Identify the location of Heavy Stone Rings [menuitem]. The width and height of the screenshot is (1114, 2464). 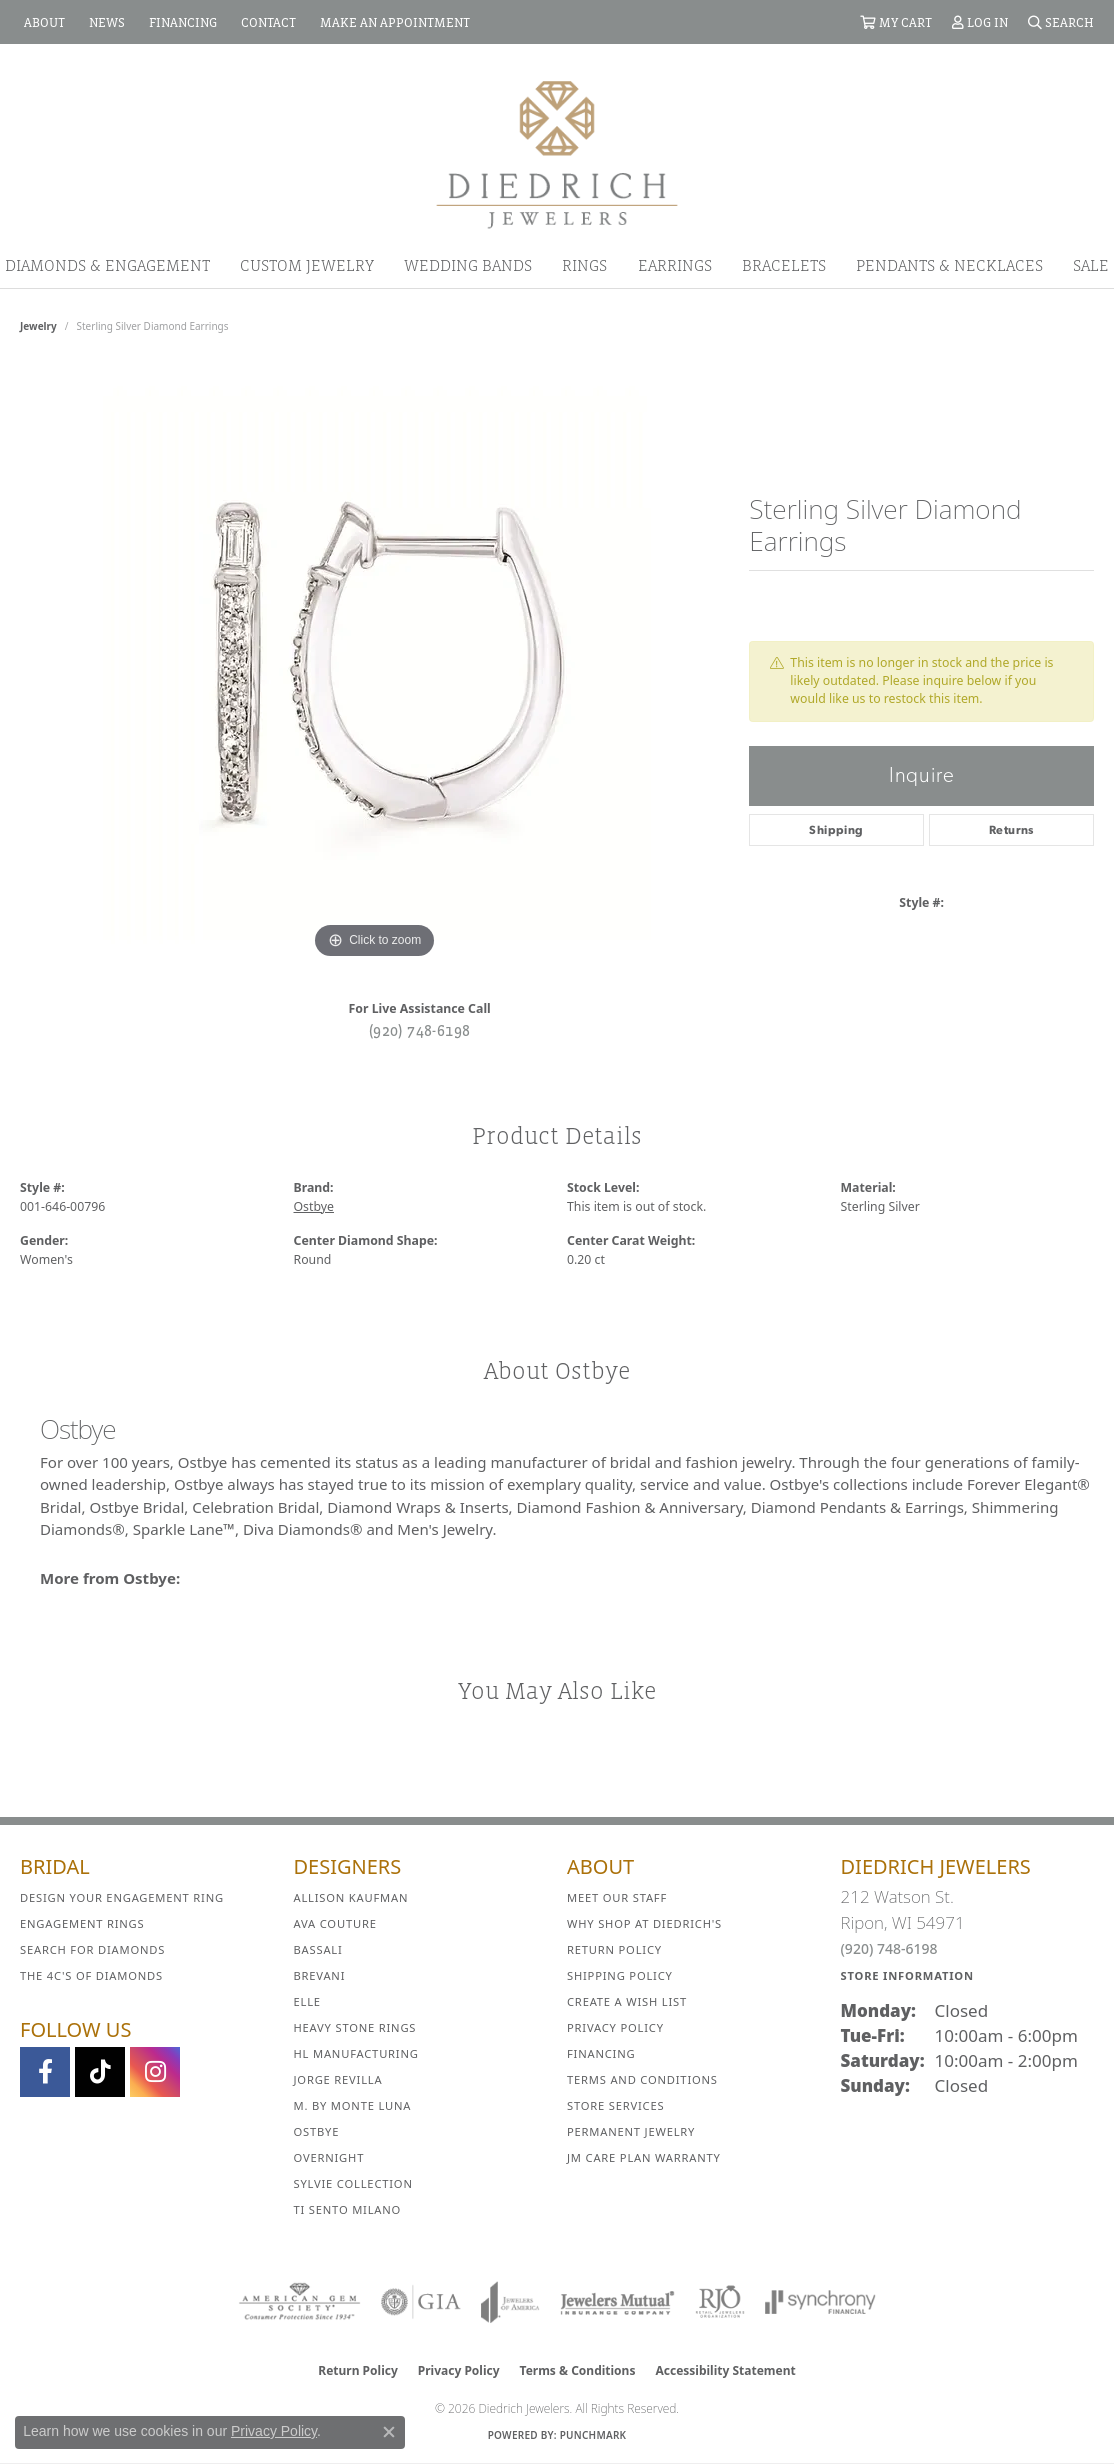
(355, 2027).